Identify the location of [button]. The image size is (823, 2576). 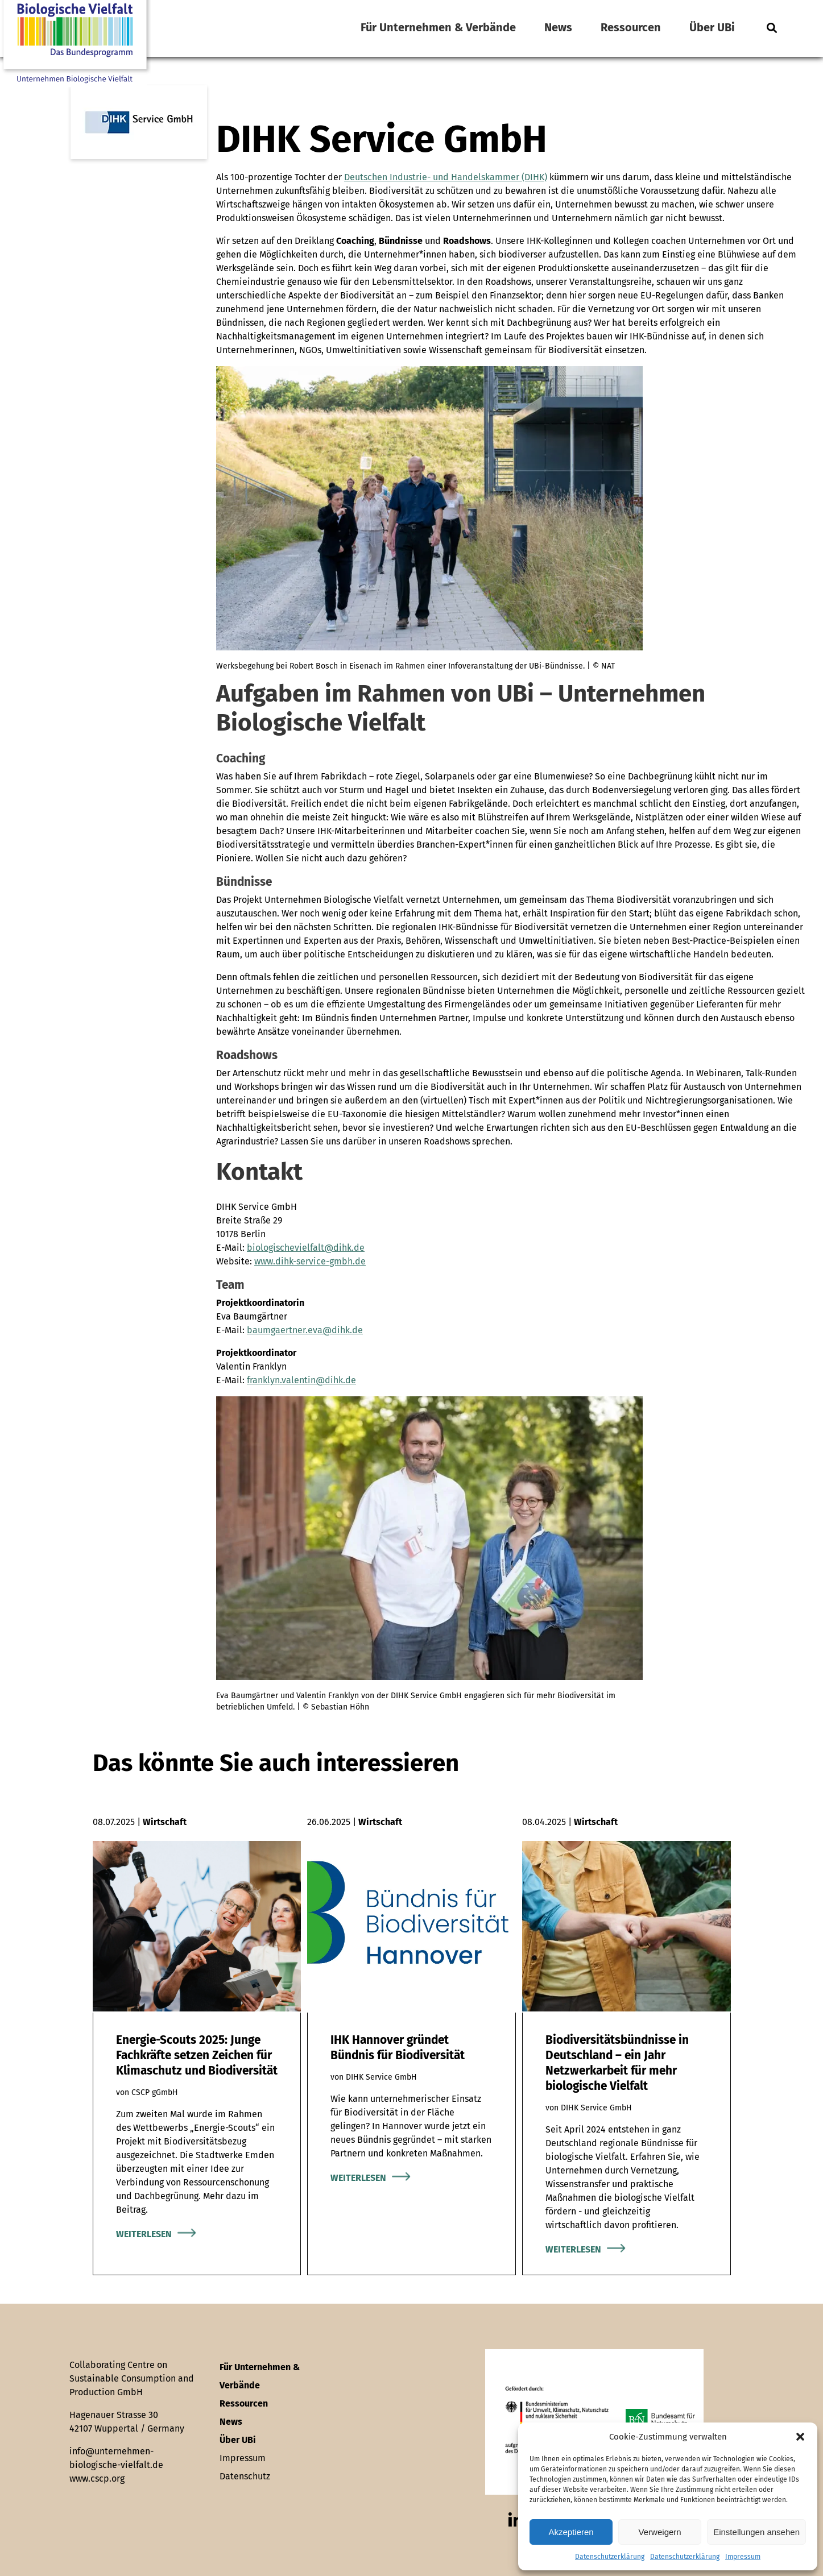
(800, 2436).